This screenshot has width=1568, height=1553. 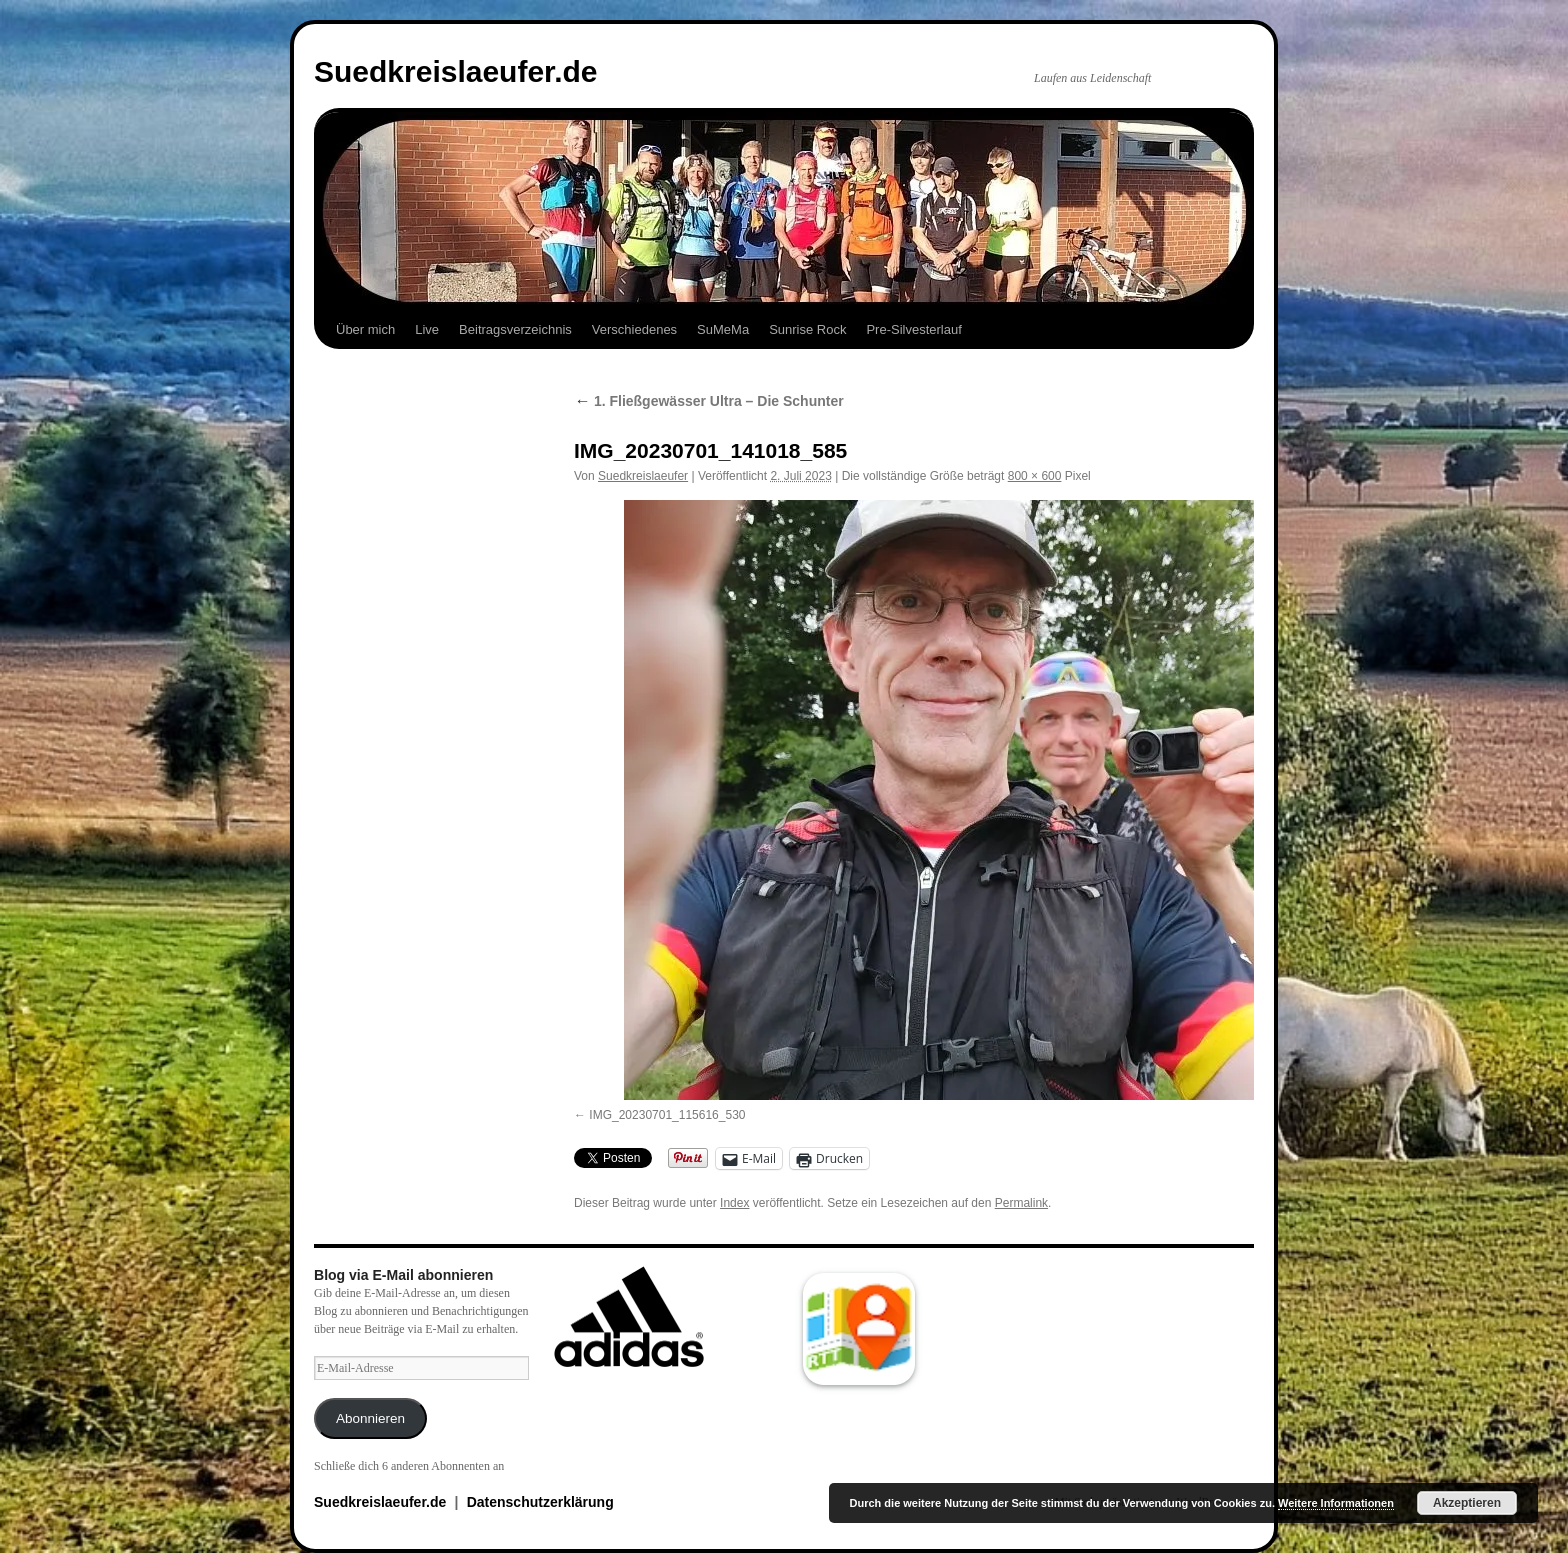 I want to click on 1. Fließgewässer Ultra – Die Schunter, so click(x=709, y=401).